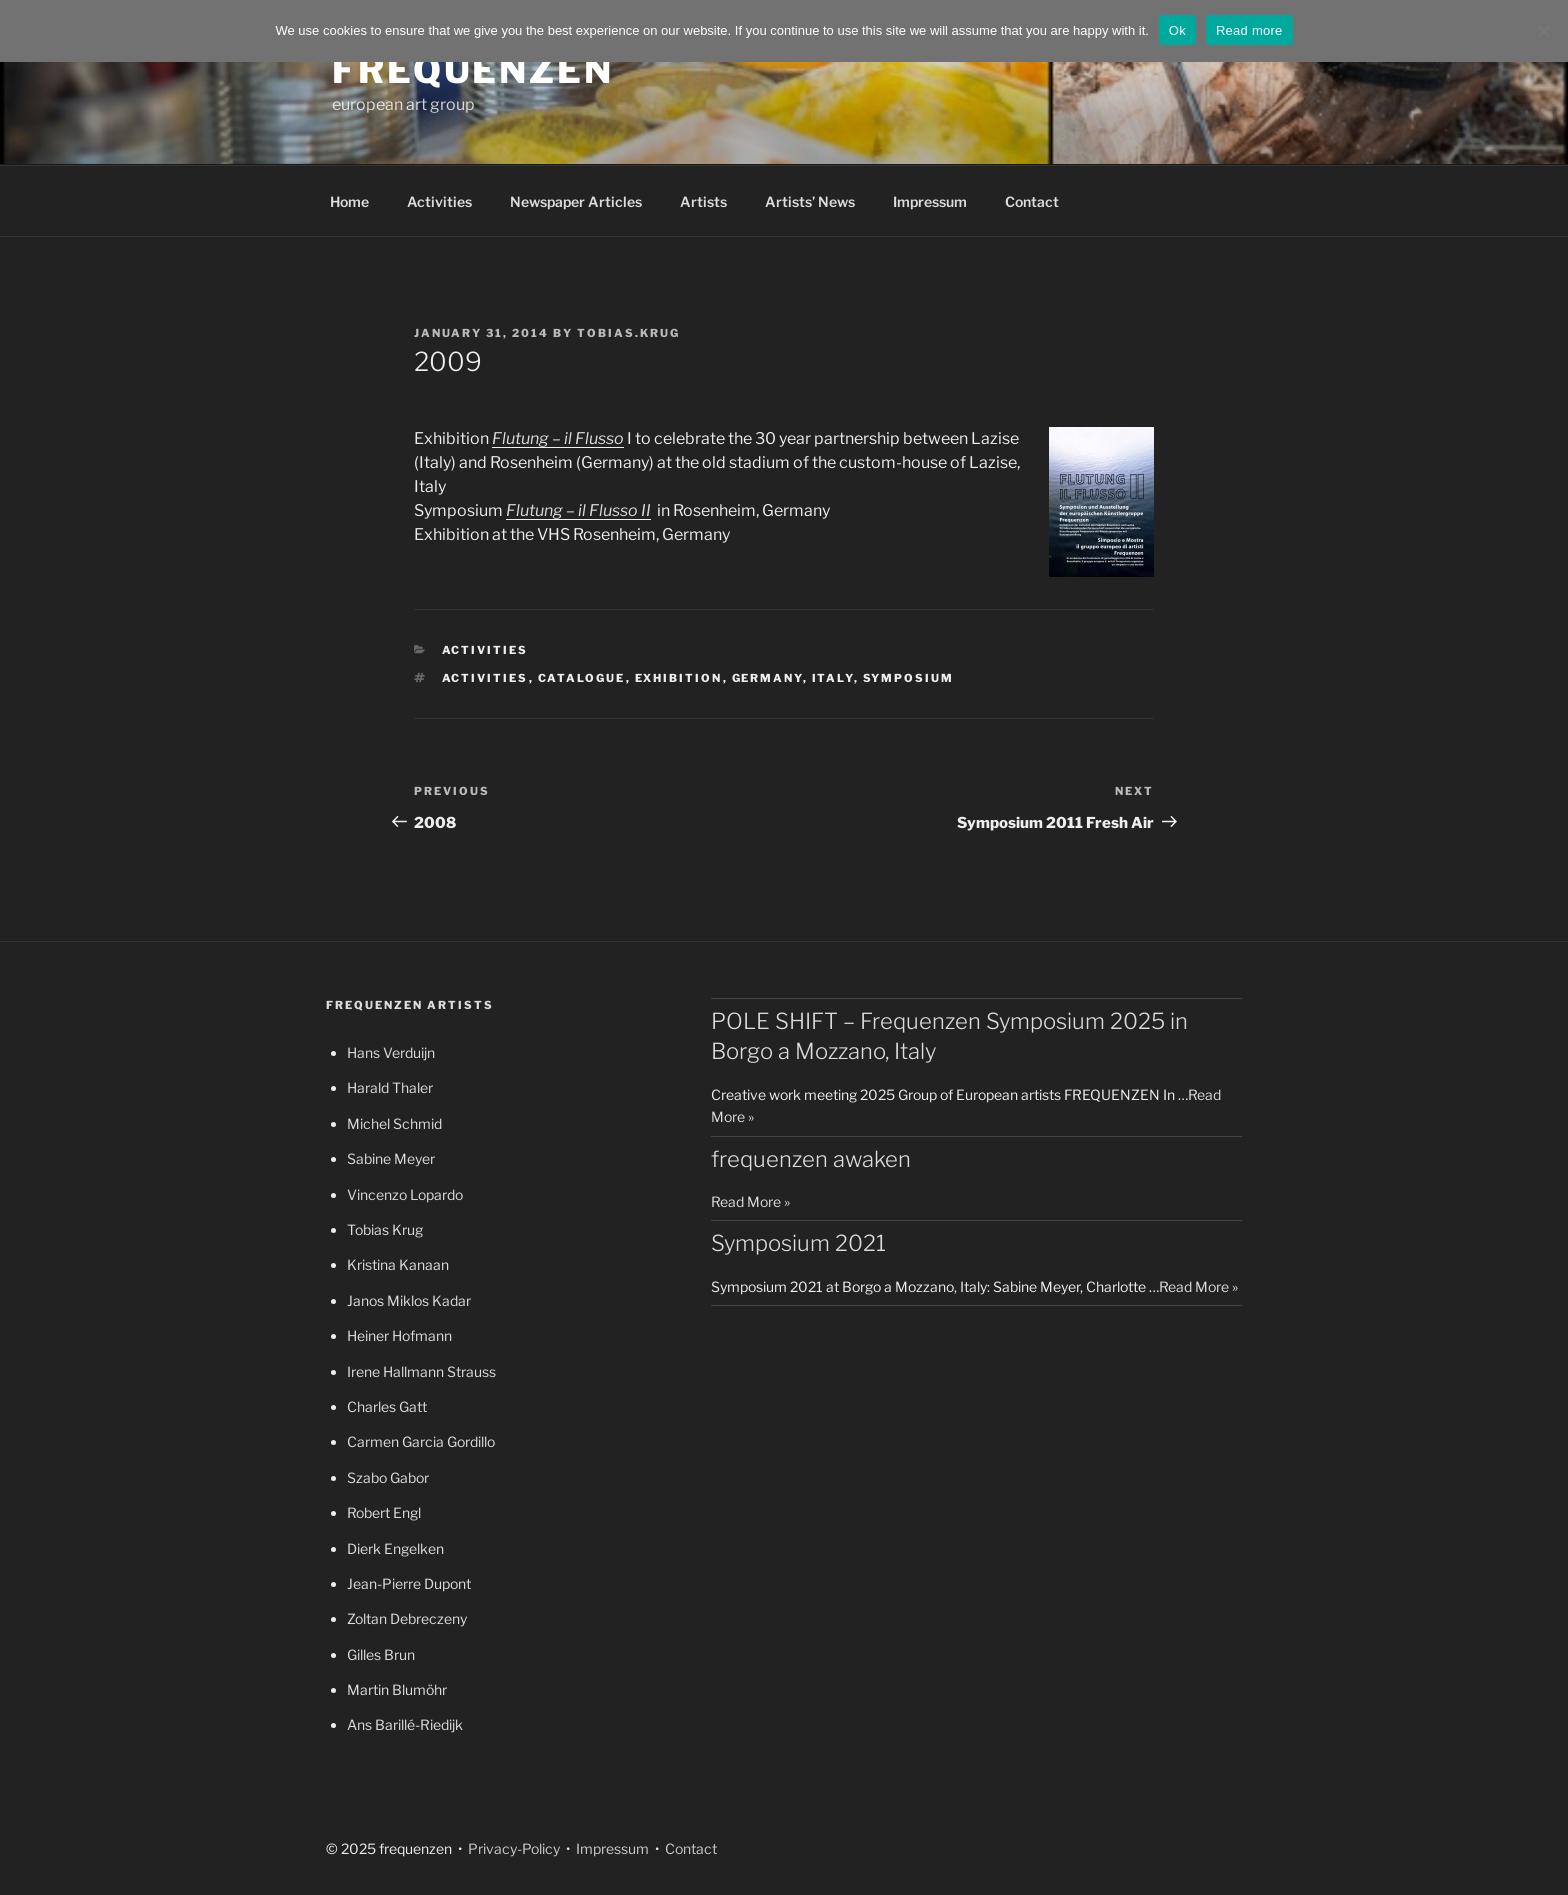 This screenshot has width=1568, height=1895. What do you see at coordinates (409, 1583) in the screenshot?
I see `Jean-Pierre Dupont` at bounding box center [409, 1583].